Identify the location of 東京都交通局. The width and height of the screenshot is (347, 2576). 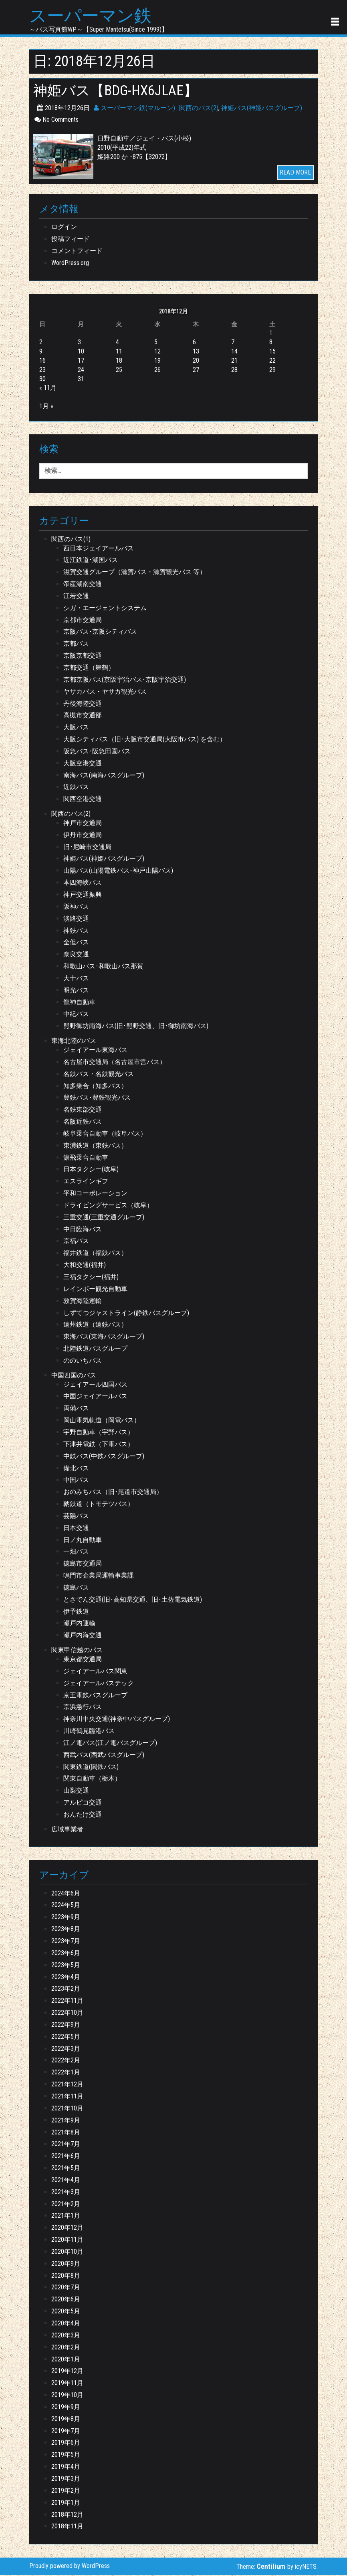
(82, 1660).